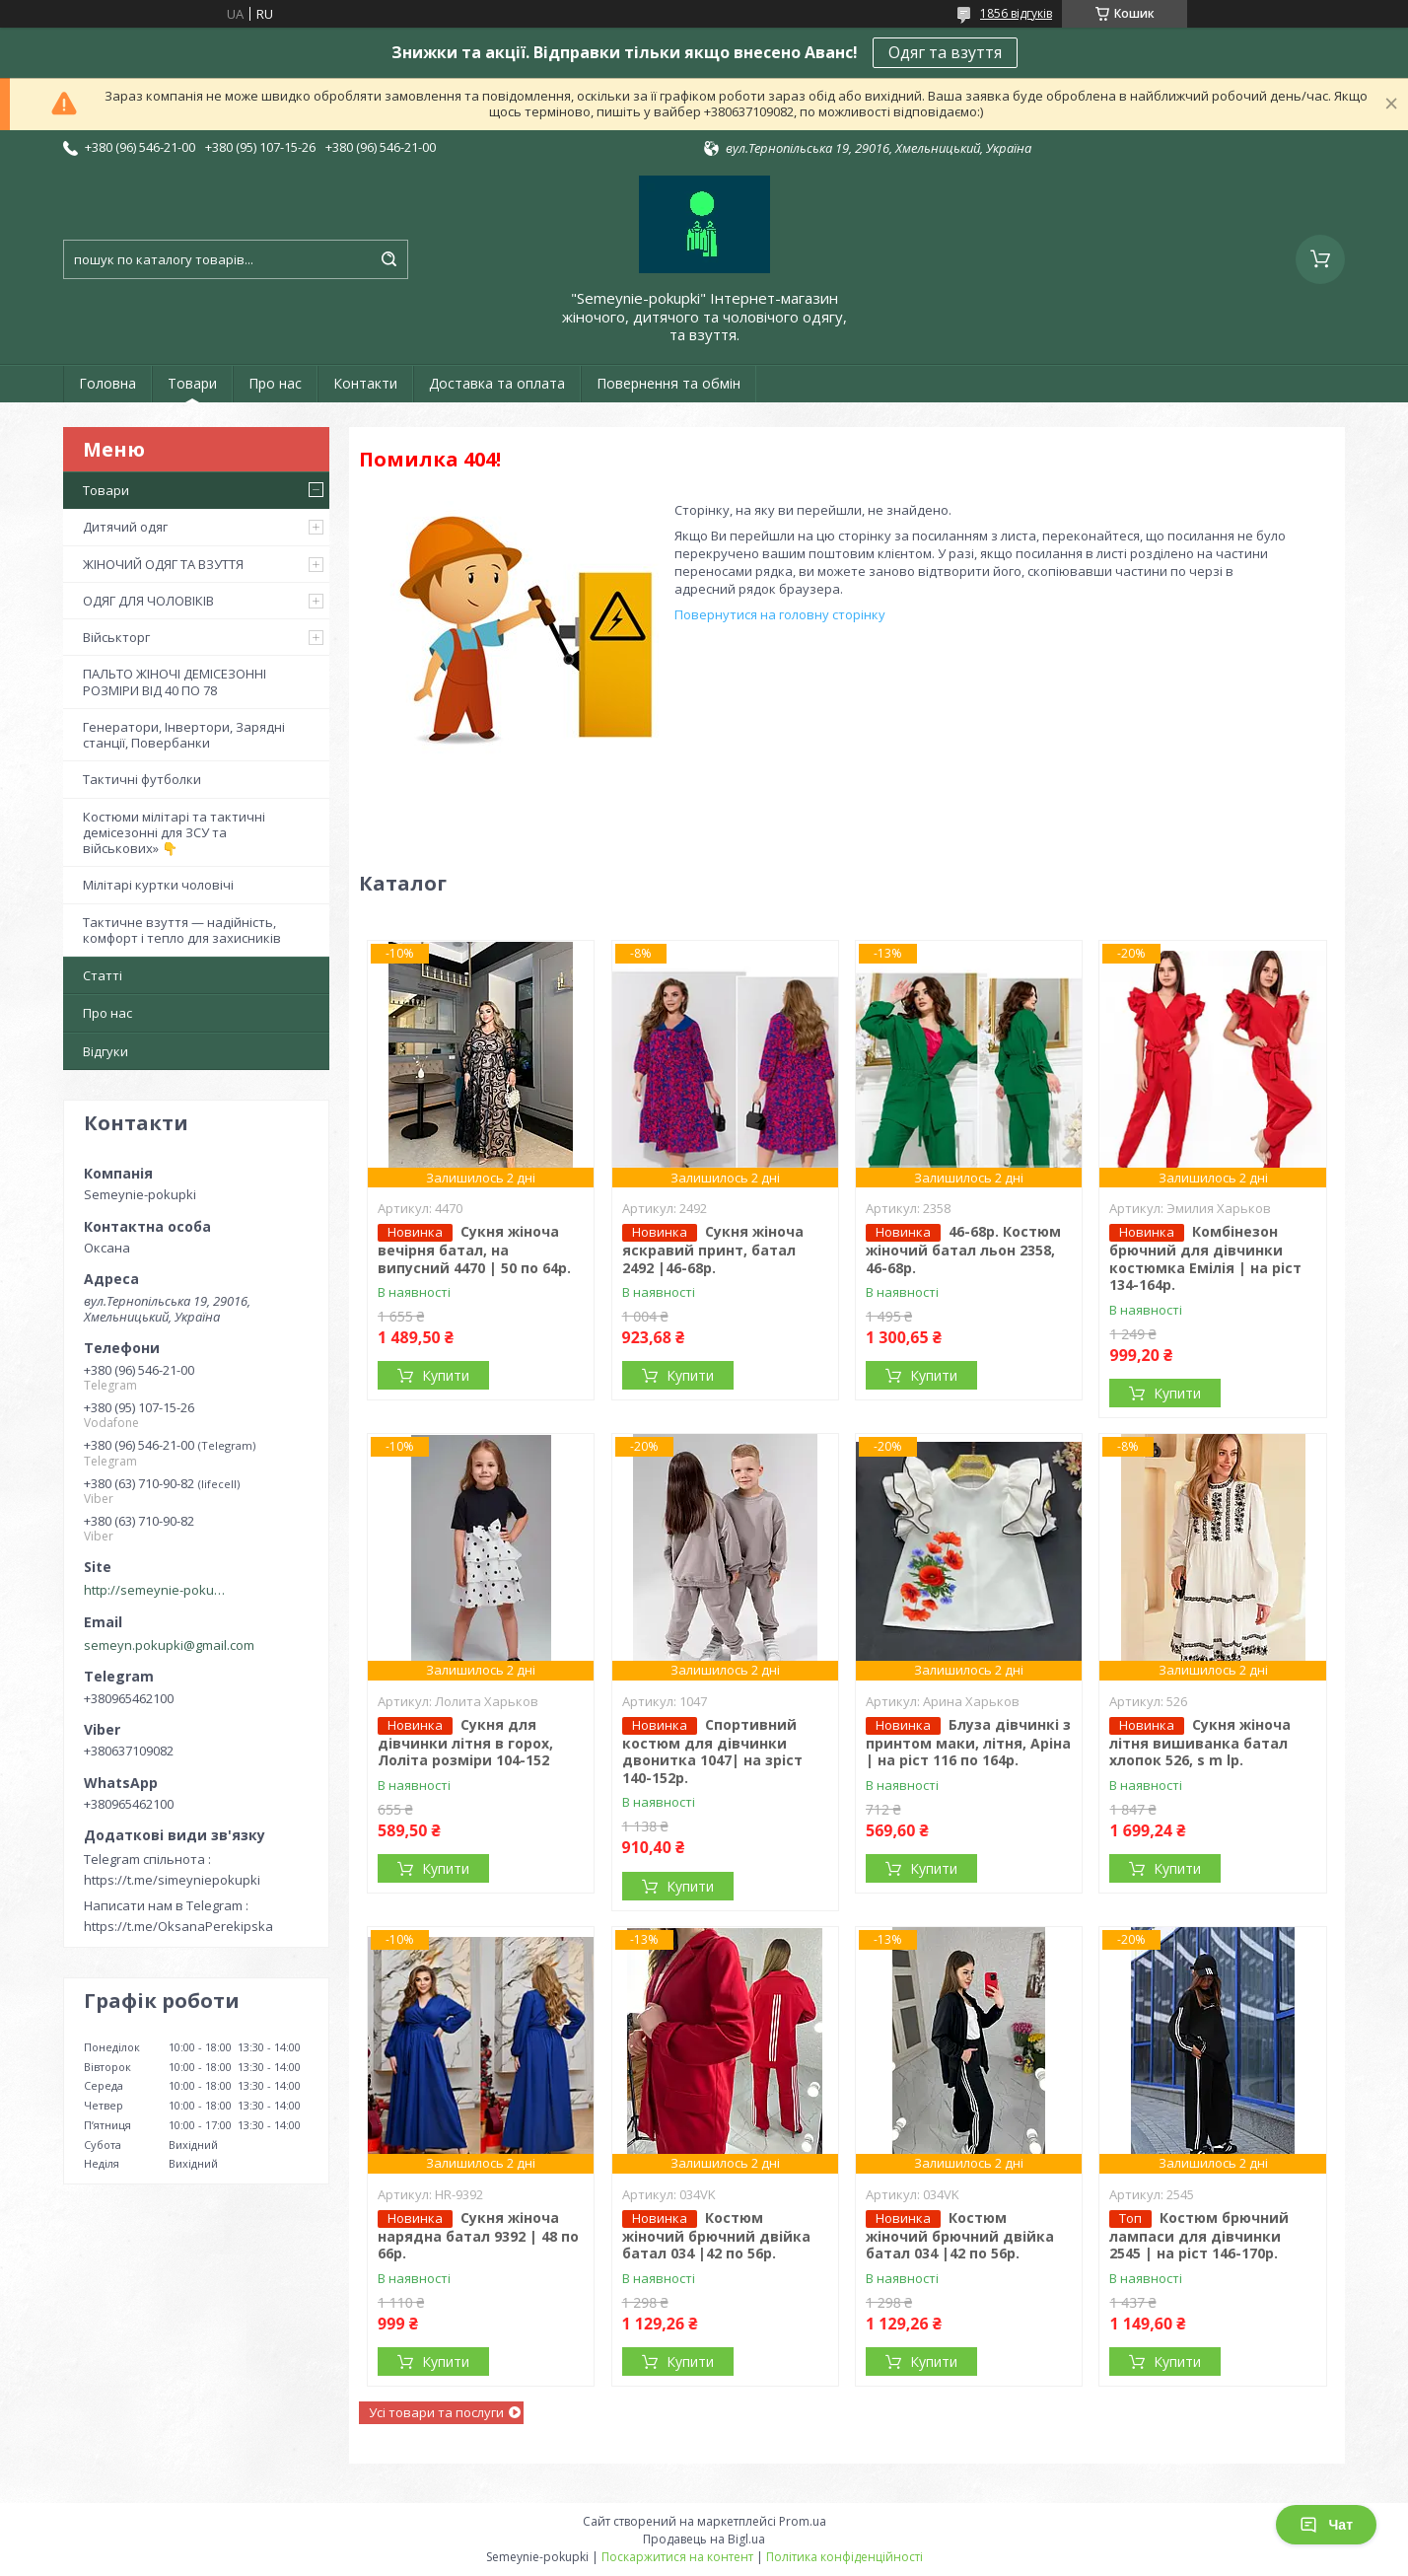  What do you see at coordinates (125, 527) in the screenshot?
I see `Дитячий одяг` at bounding box center [125, 527].